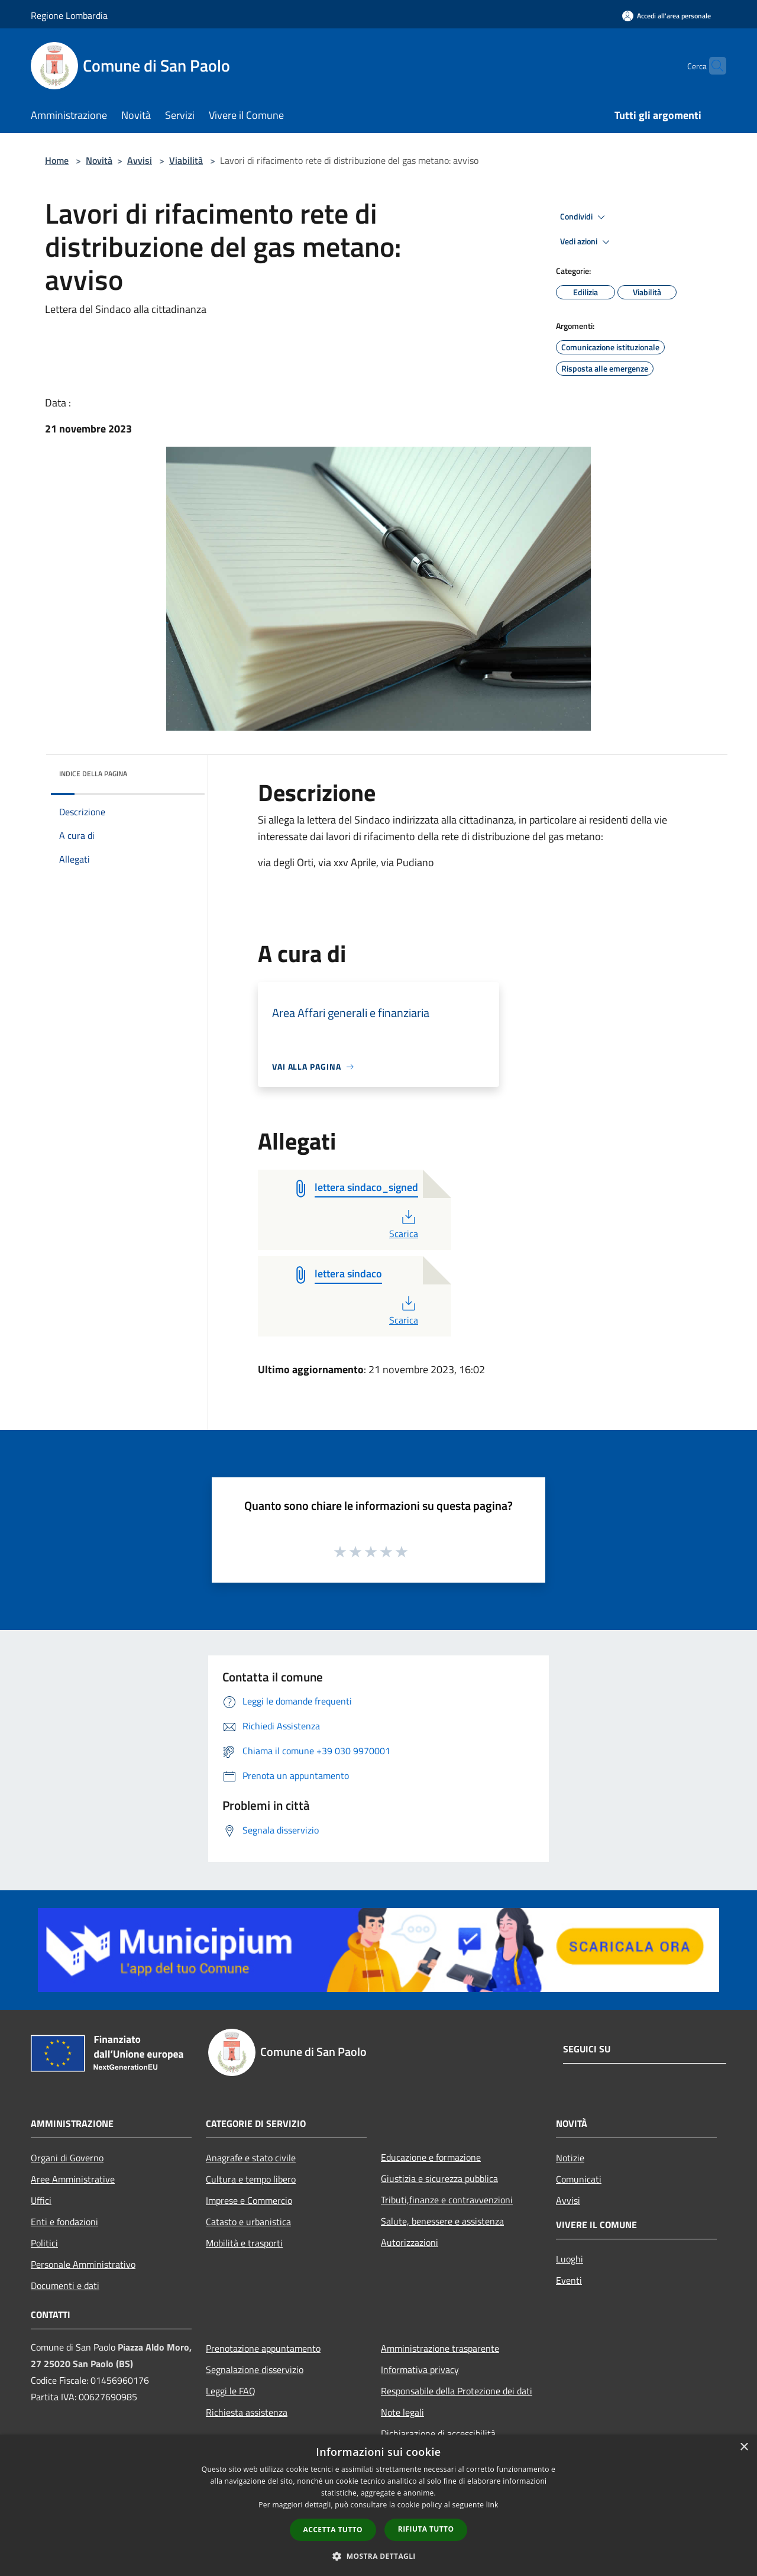 Image resolution: width=757 pixels, height=2576 pixels. I want to click on Note legali, so click(402, 2412).